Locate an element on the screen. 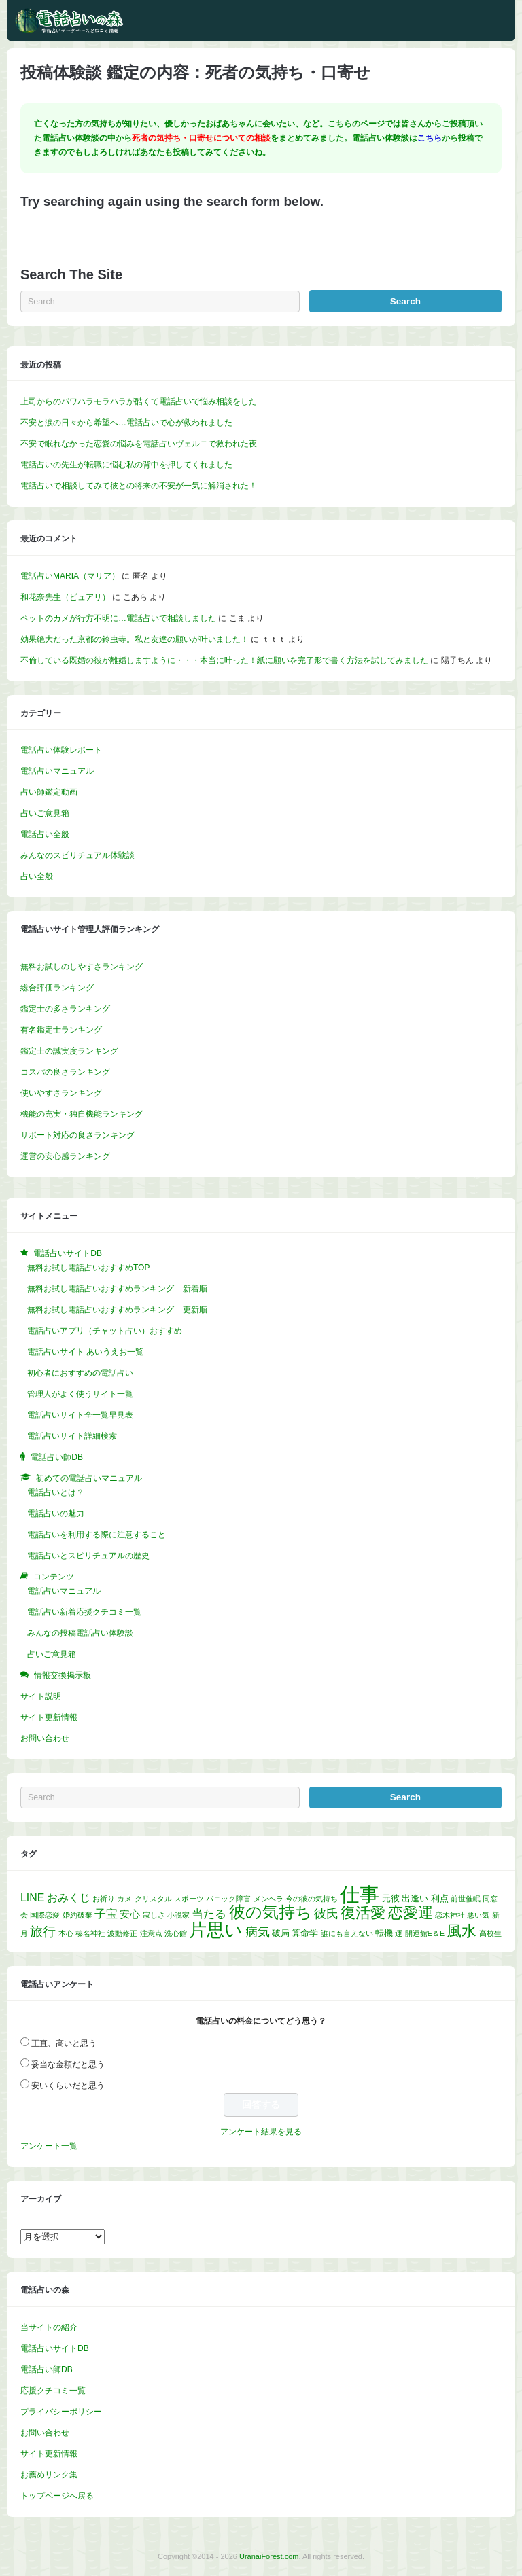  病気 [病気 (6個の項目)] is located at coordinates (257, 1932).